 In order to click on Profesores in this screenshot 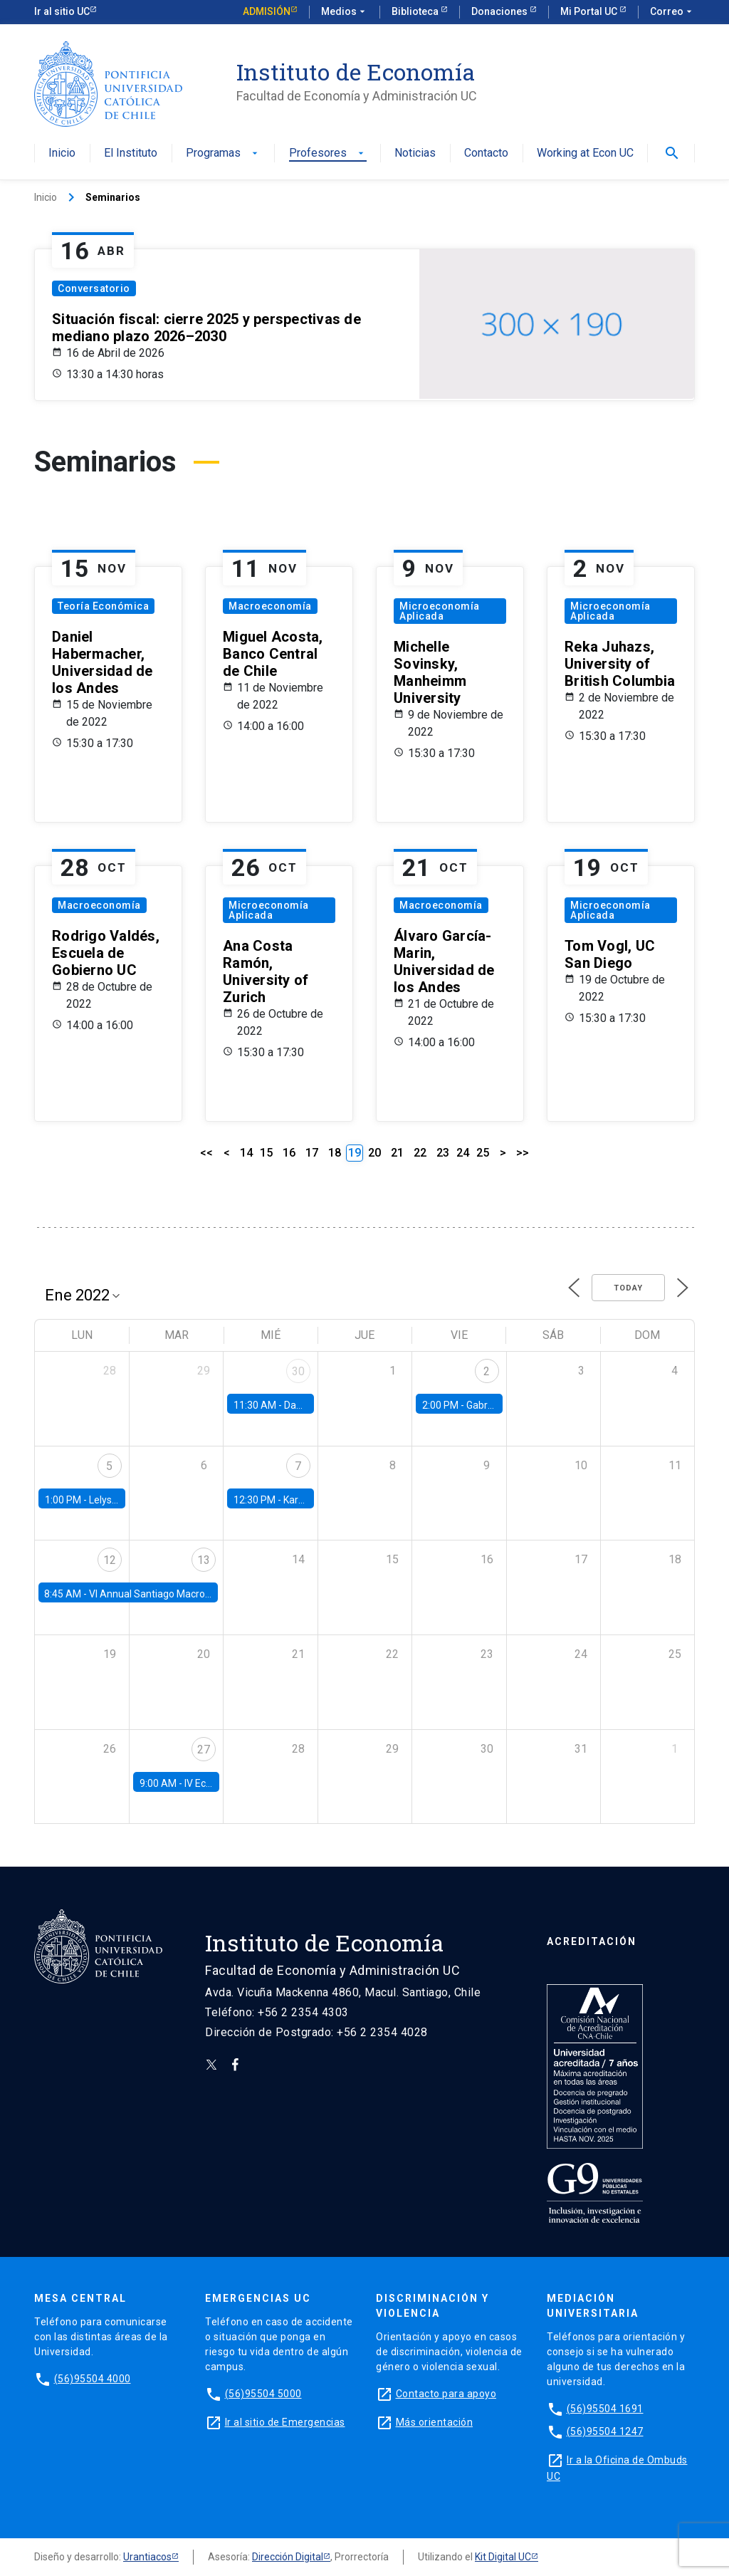, I will do `click(328, 153)`.